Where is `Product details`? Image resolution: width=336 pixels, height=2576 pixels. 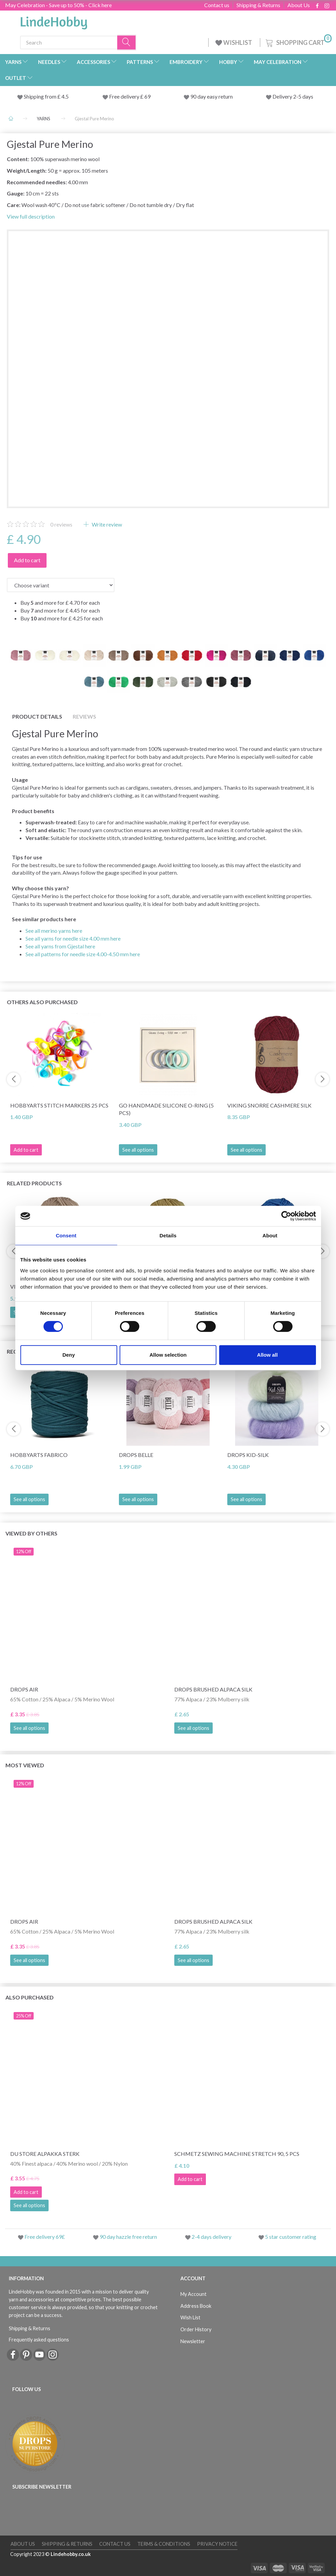 Product details is located at coordinates (37, 716).